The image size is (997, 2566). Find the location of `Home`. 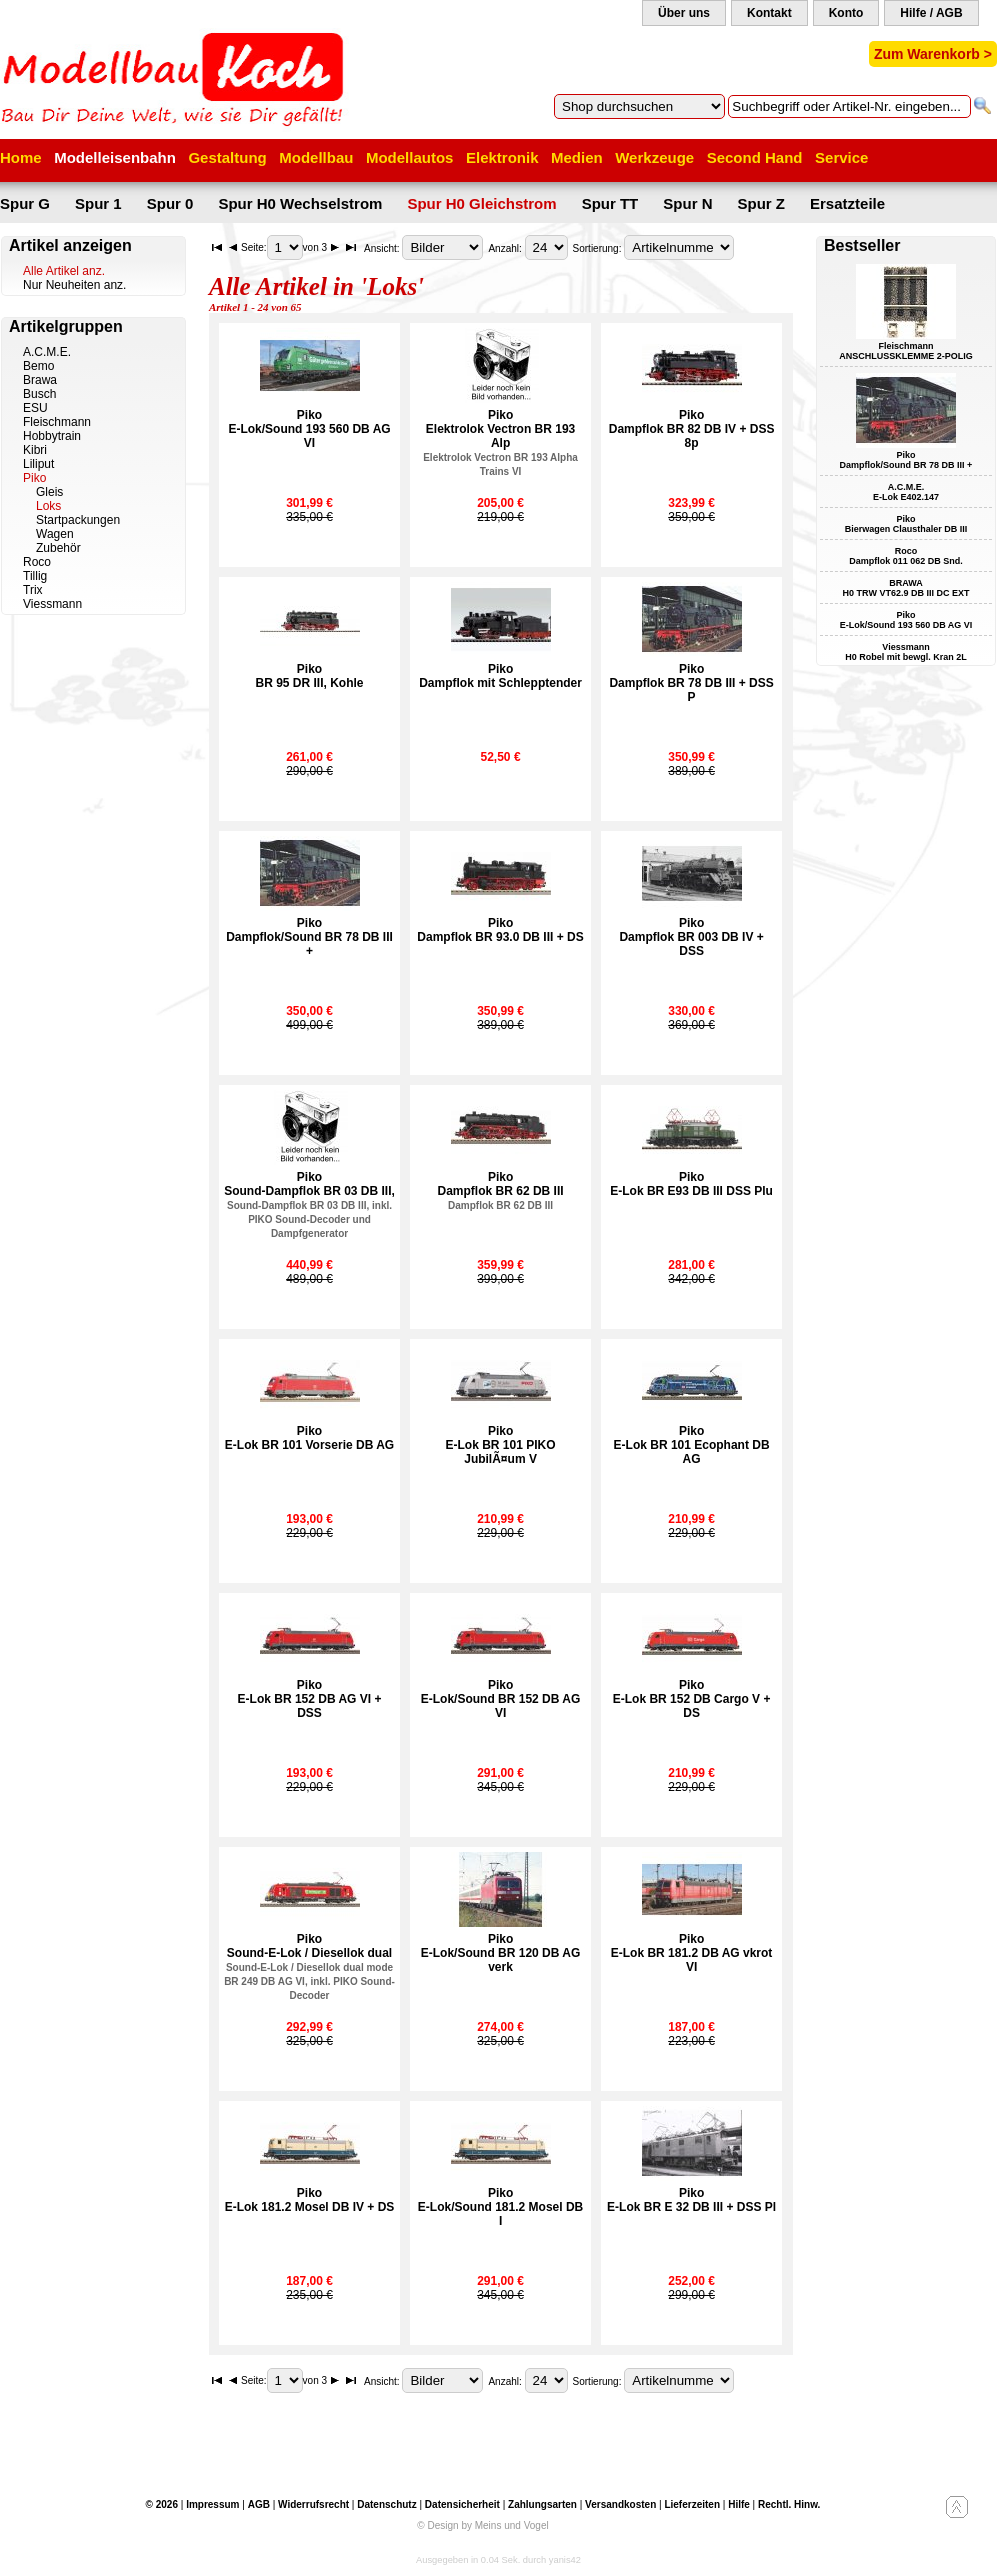

Home is located at coordinates (21, 157).